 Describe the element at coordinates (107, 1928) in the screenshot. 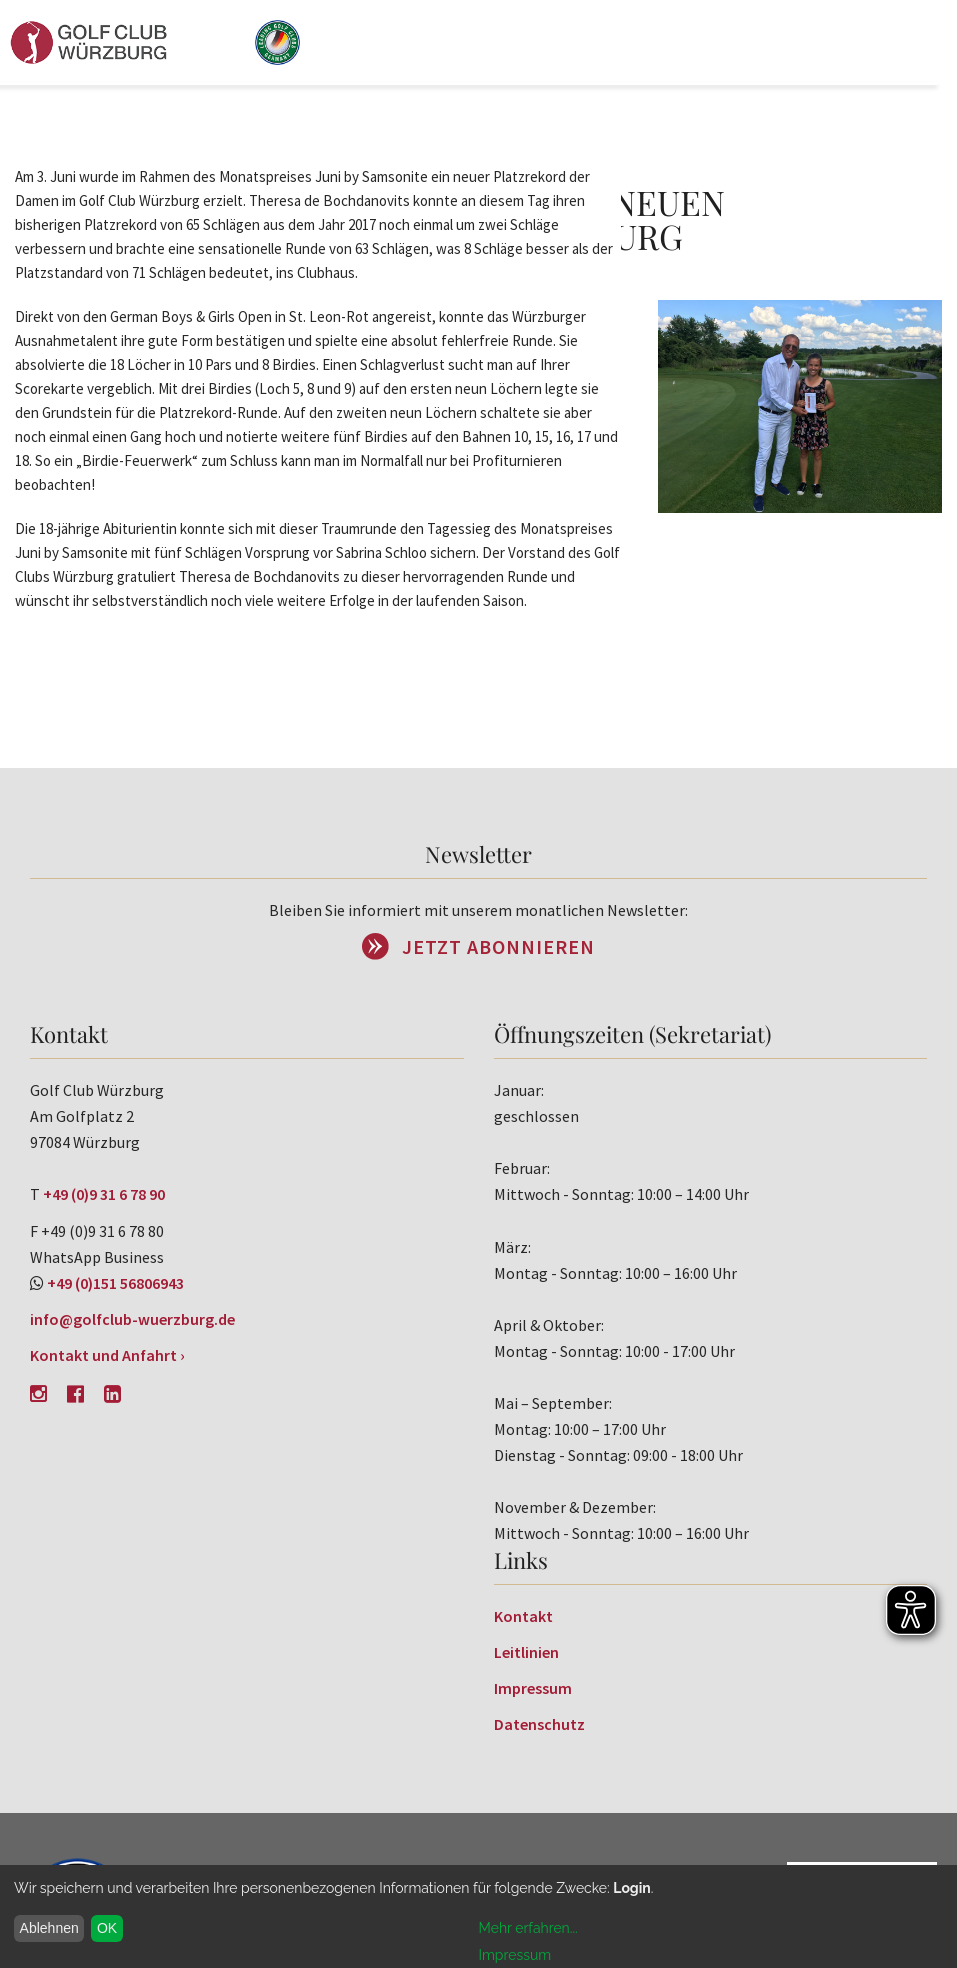

I see `OK` at that location.